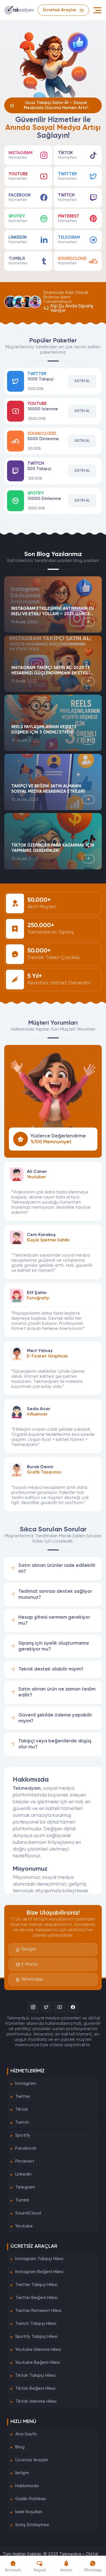 The height and width of the screenshot is (2576, 106). Describe the element at coordinates (21, 2109) in the screenshot. I see `Tiktok` at that location.